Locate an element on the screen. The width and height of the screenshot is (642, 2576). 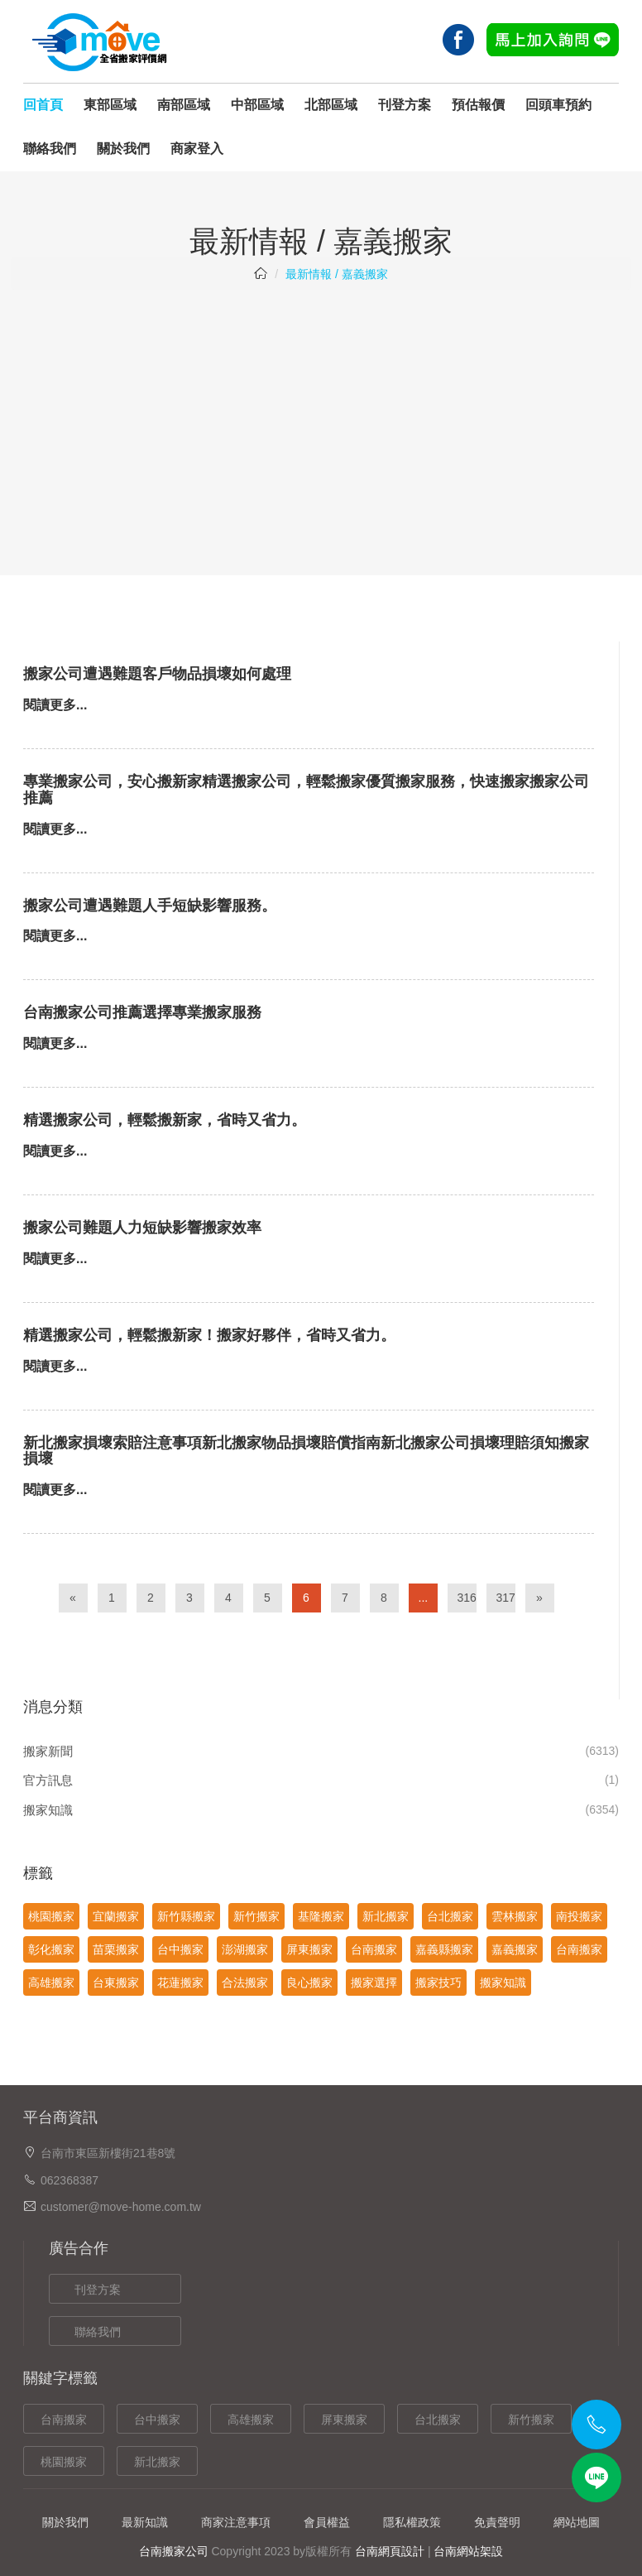
閱讀更多... is located at coordinates (55, 705).